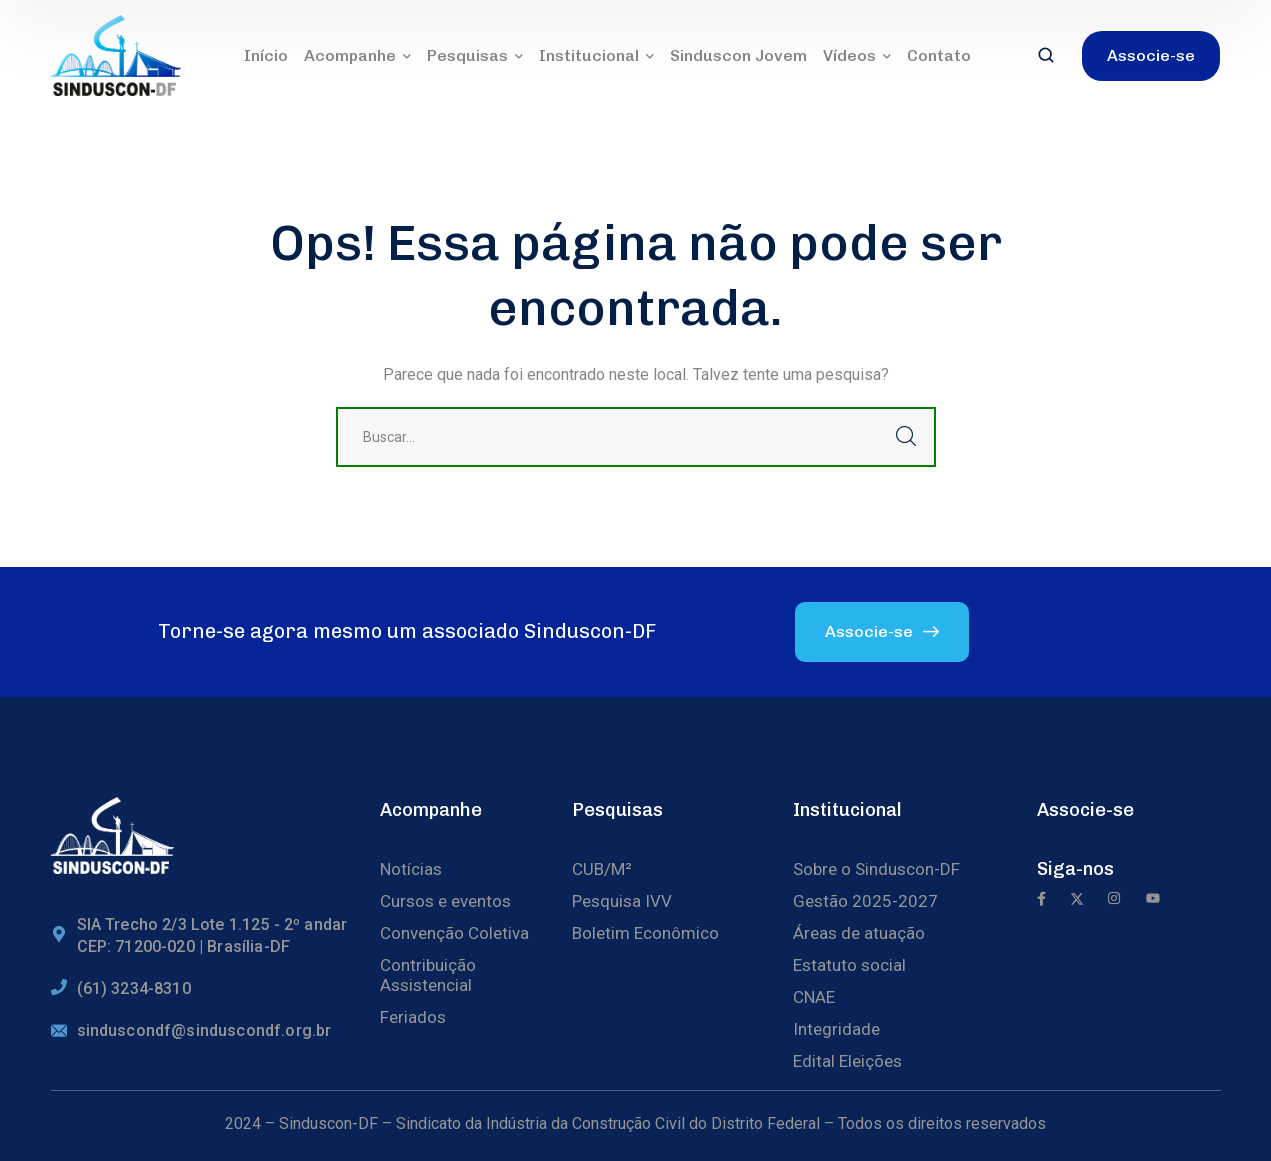 The width and height of the screenshot is (1271, 1161). What do you see at coordinates (413, 1017) in the screenshot?
I see `Feriados` at bounding box center [413, 1017].